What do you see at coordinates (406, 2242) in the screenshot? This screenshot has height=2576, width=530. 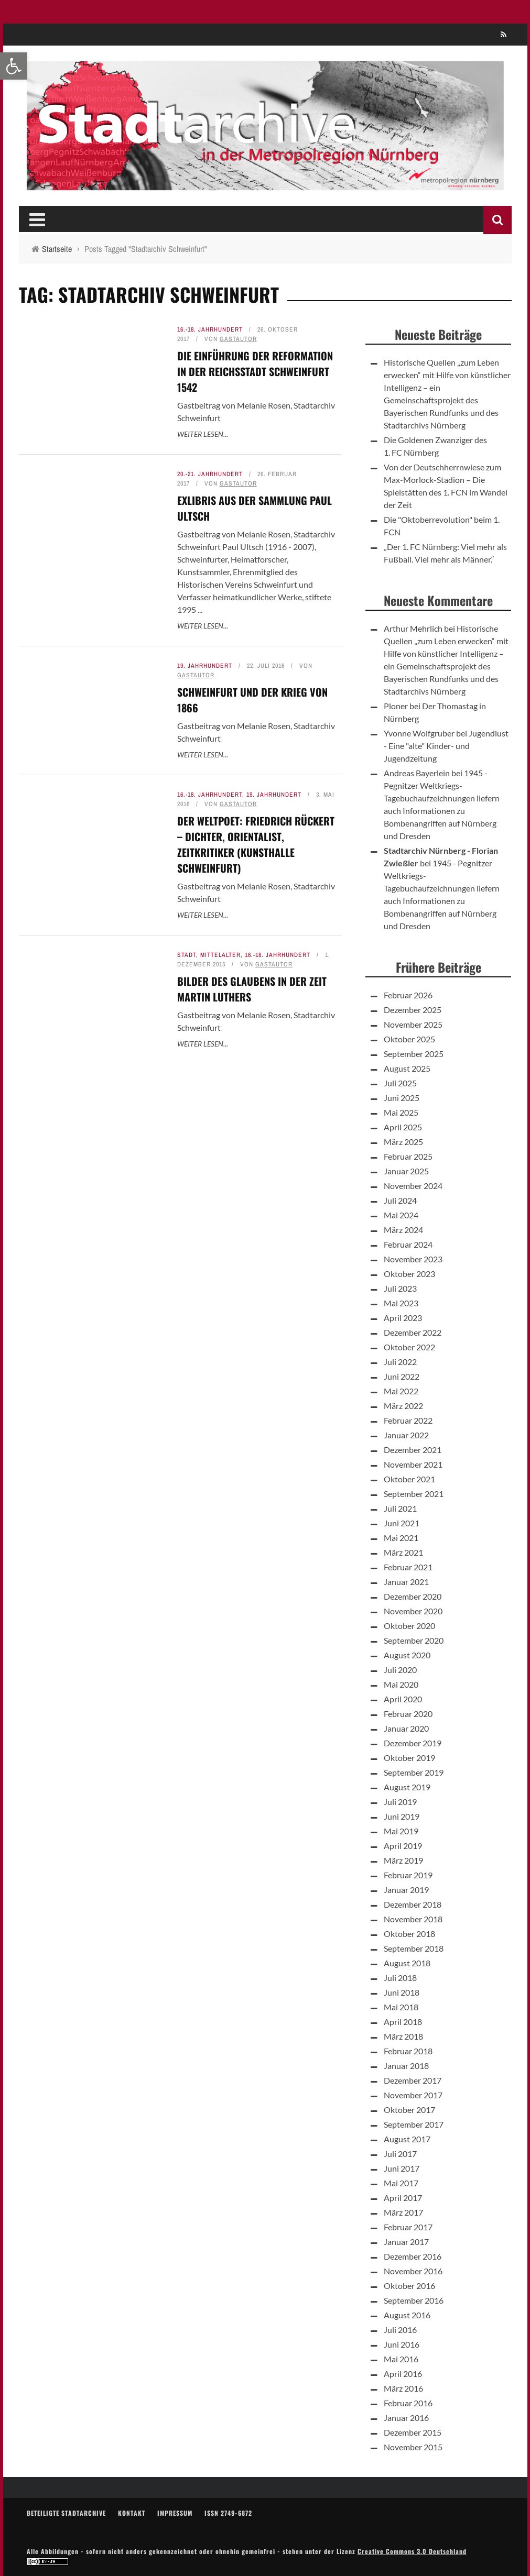 I see `Januar 2017 [link]` at bounding box center [406, 2242].